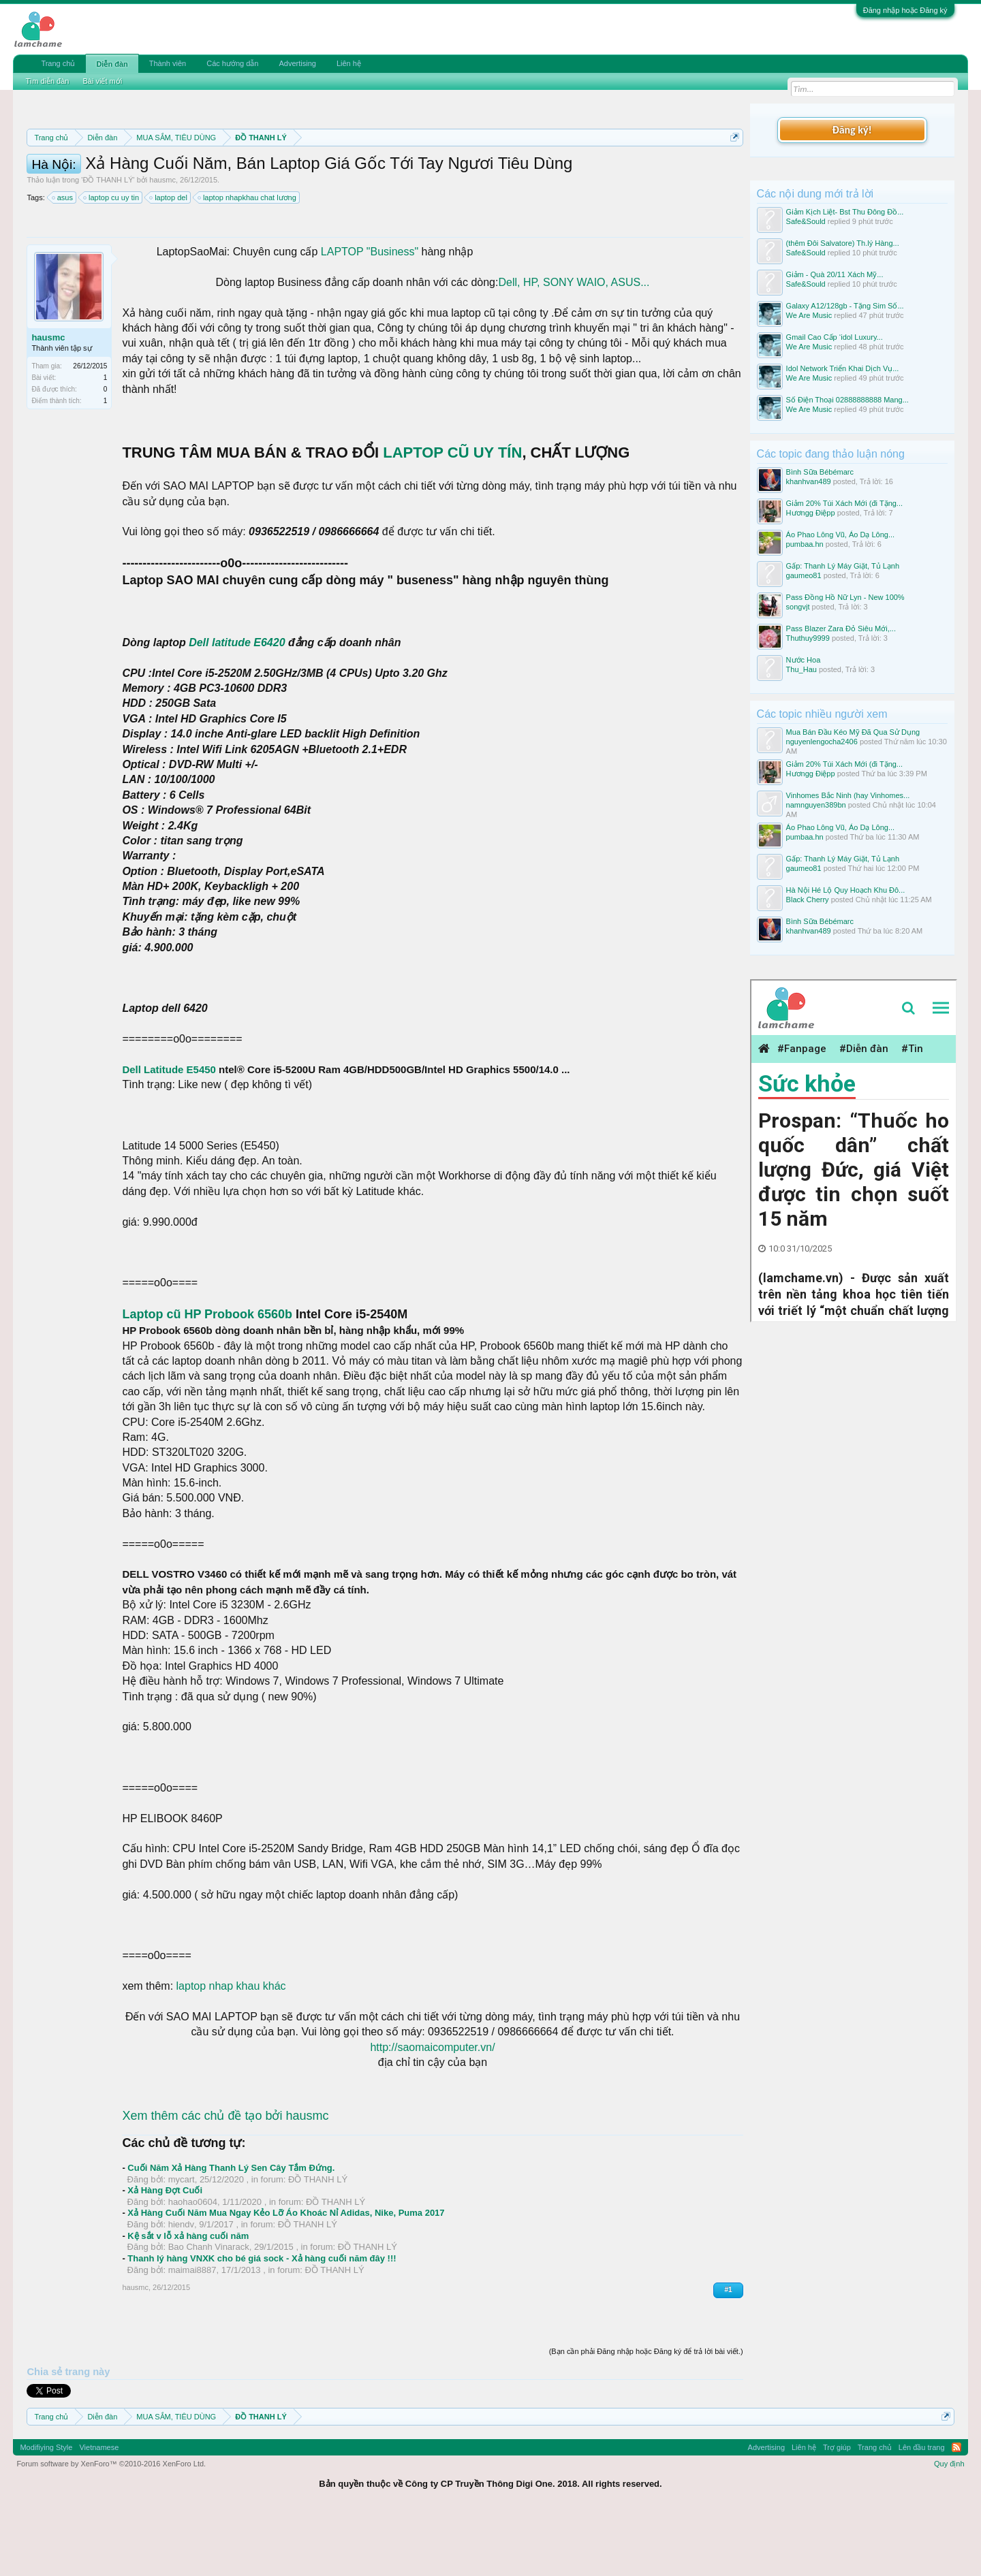 This screenshot has height=2576, width=981. What do you see at coordinates (922, 2509) in the screenshot?
I see `Lên đầu trang` at bounding box center [922, 2509].